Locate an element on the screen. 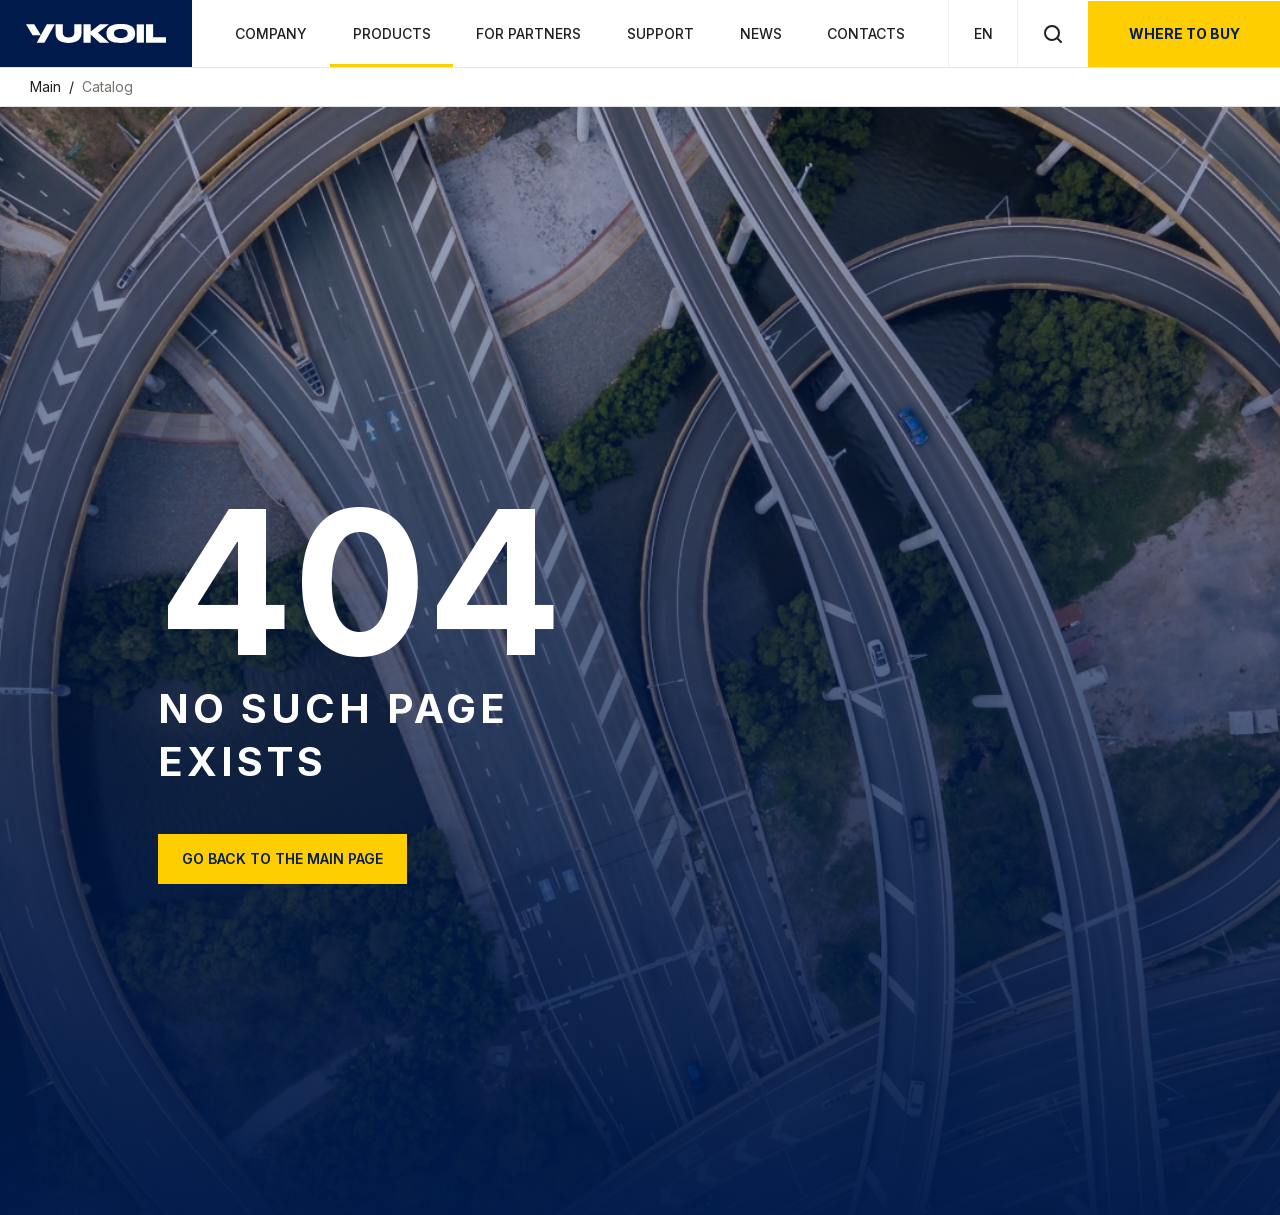  Go back to the main page is located at coordinates (282, 858).